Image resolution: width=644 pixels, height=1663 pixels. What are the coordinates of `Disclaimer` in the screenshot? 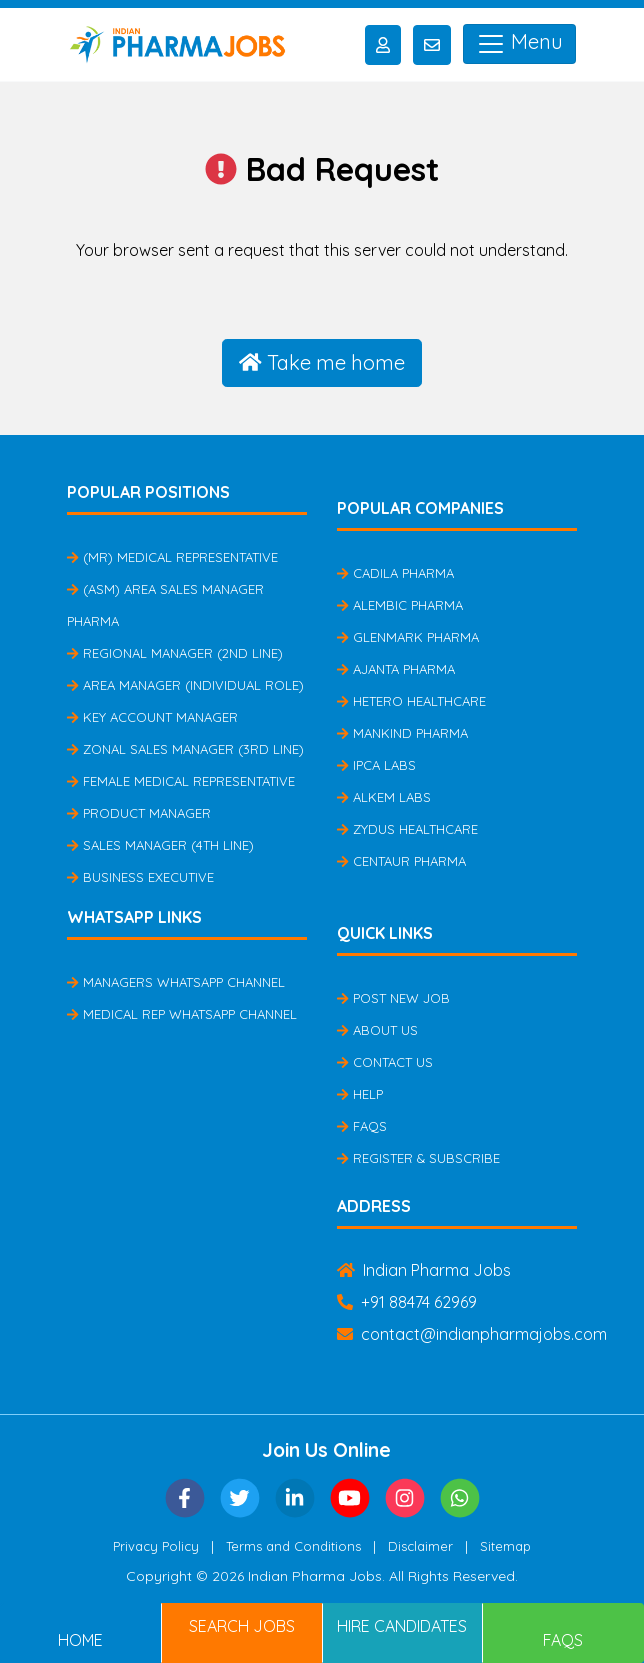 It's located at (420, 1546).